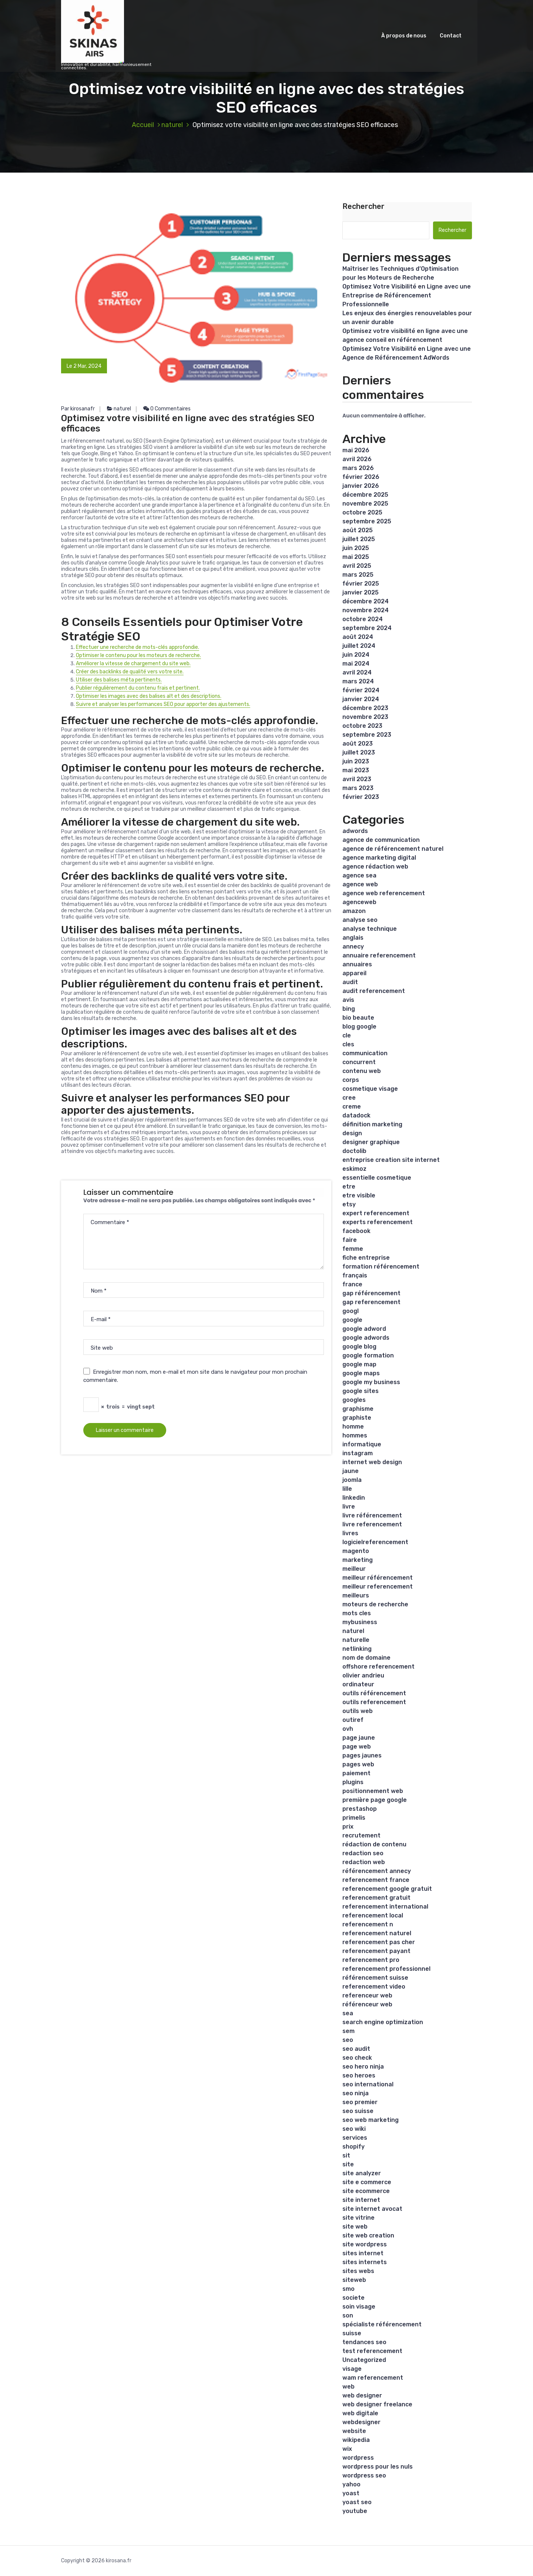 This screenshot has height=2576, width=533. Describe the element at coordinates (355, 761) in the screenshot. I see `juin 2023` at that location.